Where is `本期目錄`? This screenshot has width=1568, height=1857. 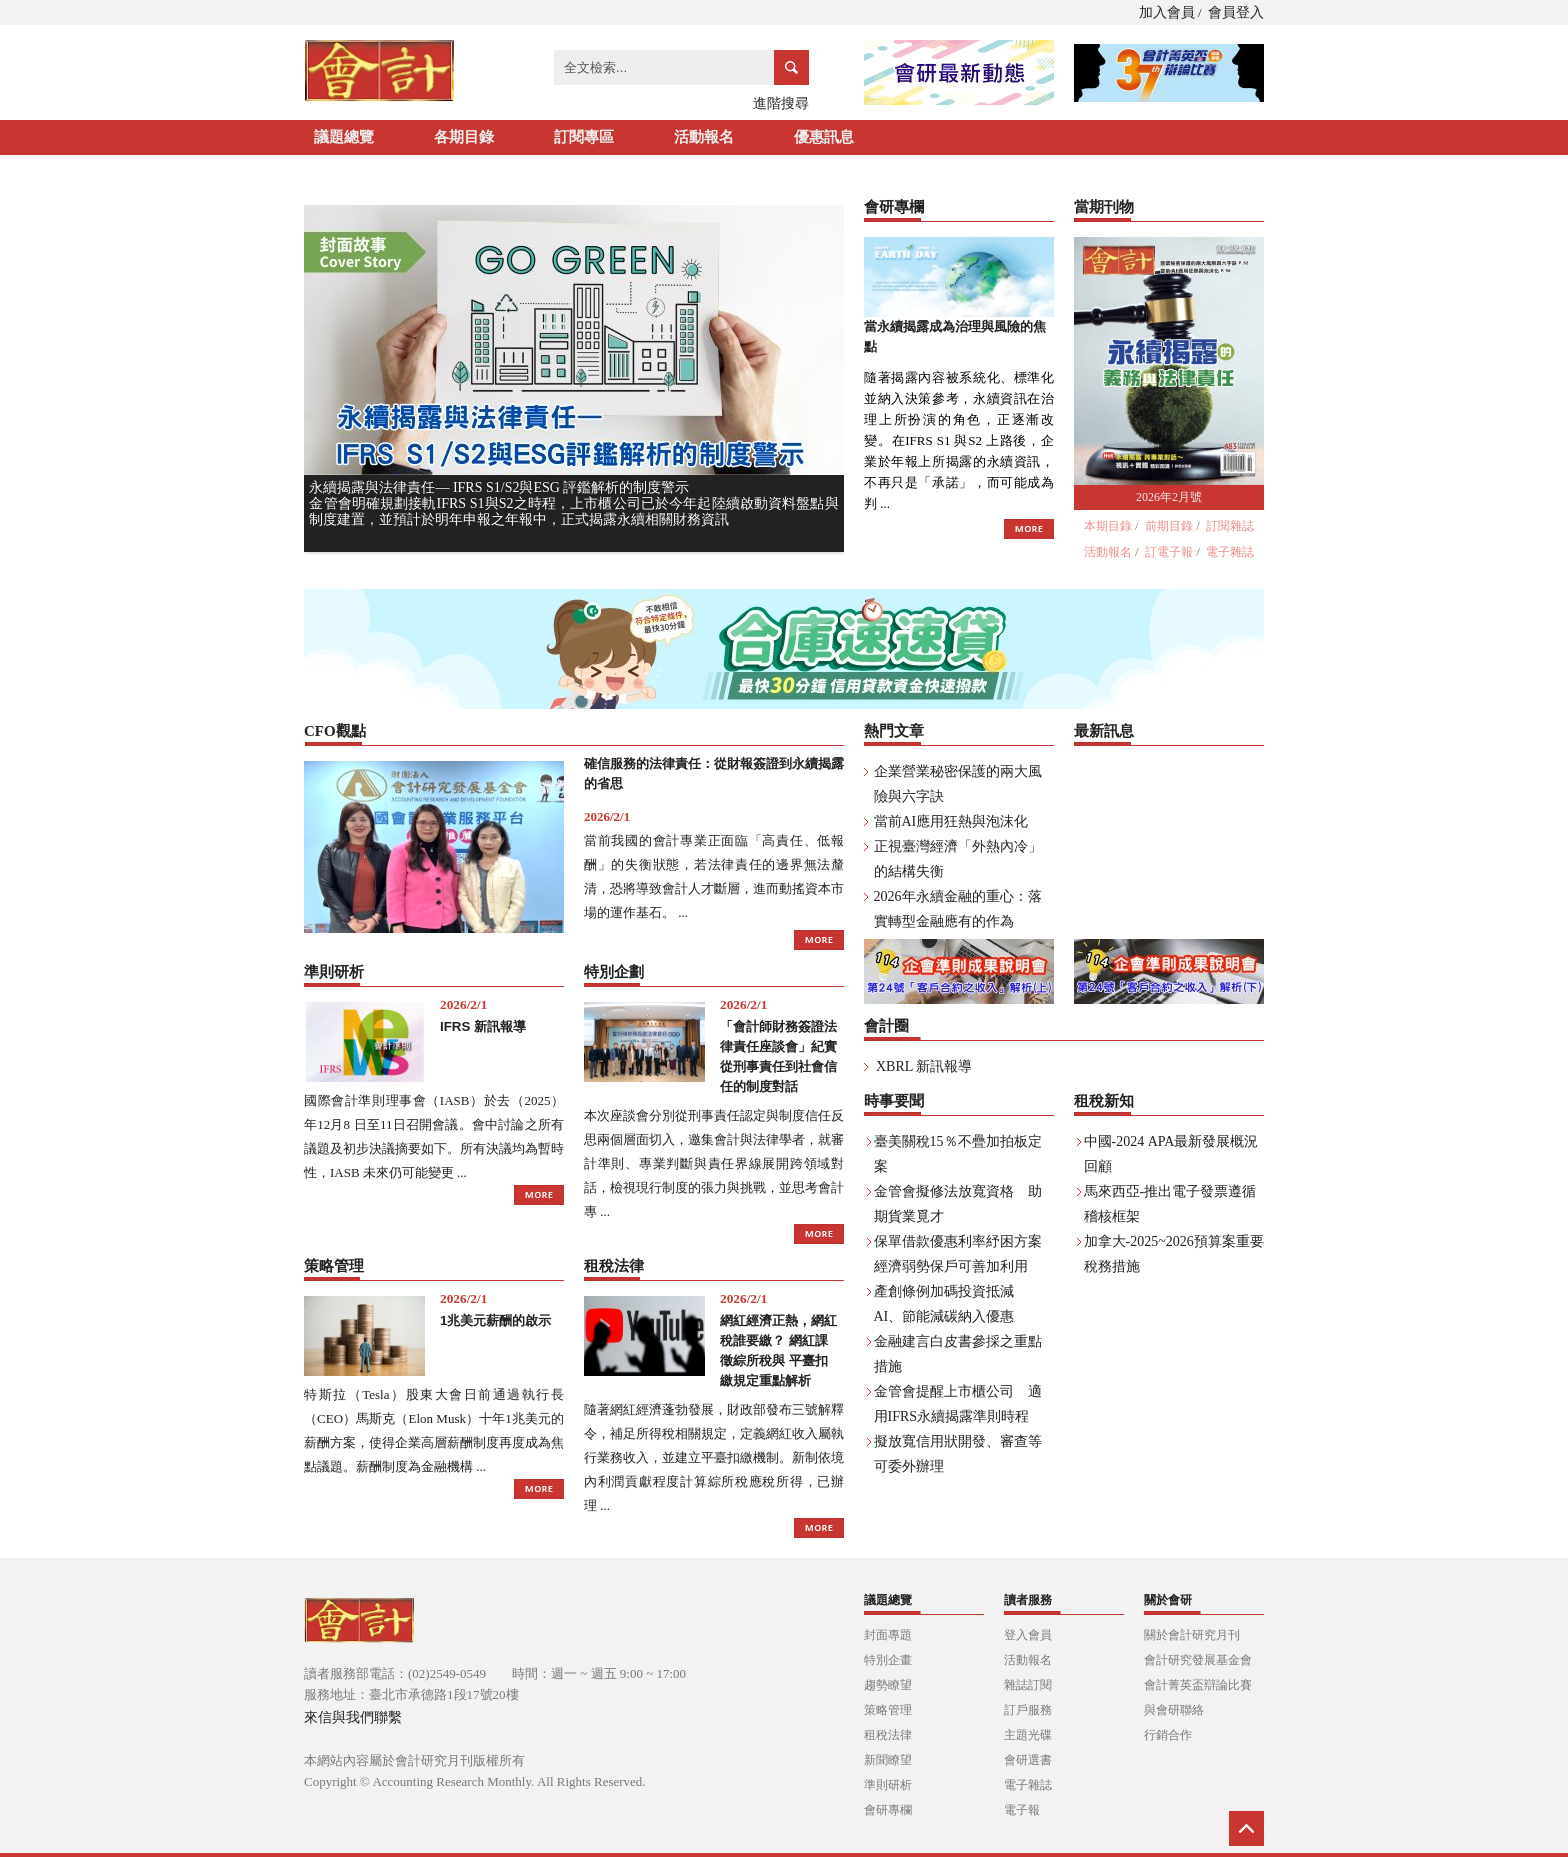
本期目錄 is located at coordinates (1108, 526).